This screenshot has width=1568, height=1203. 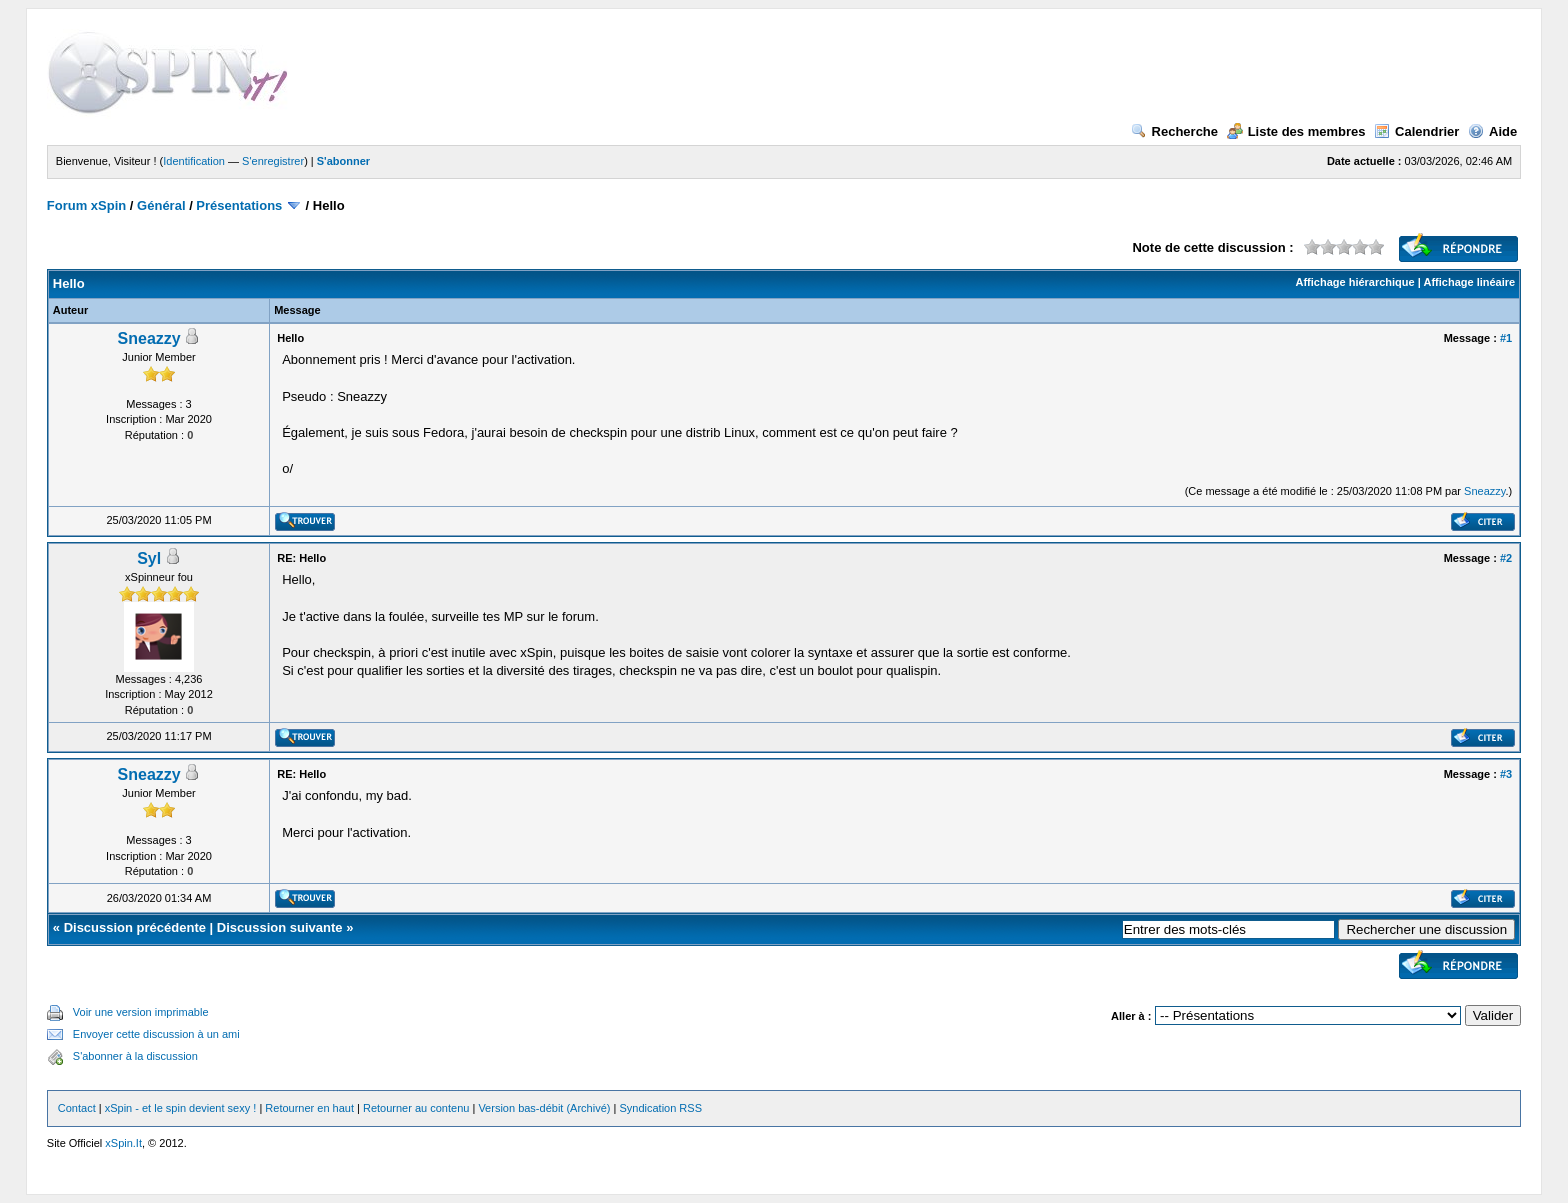 I want to click on Affichage linéaire, so click(x=1469, y=282).